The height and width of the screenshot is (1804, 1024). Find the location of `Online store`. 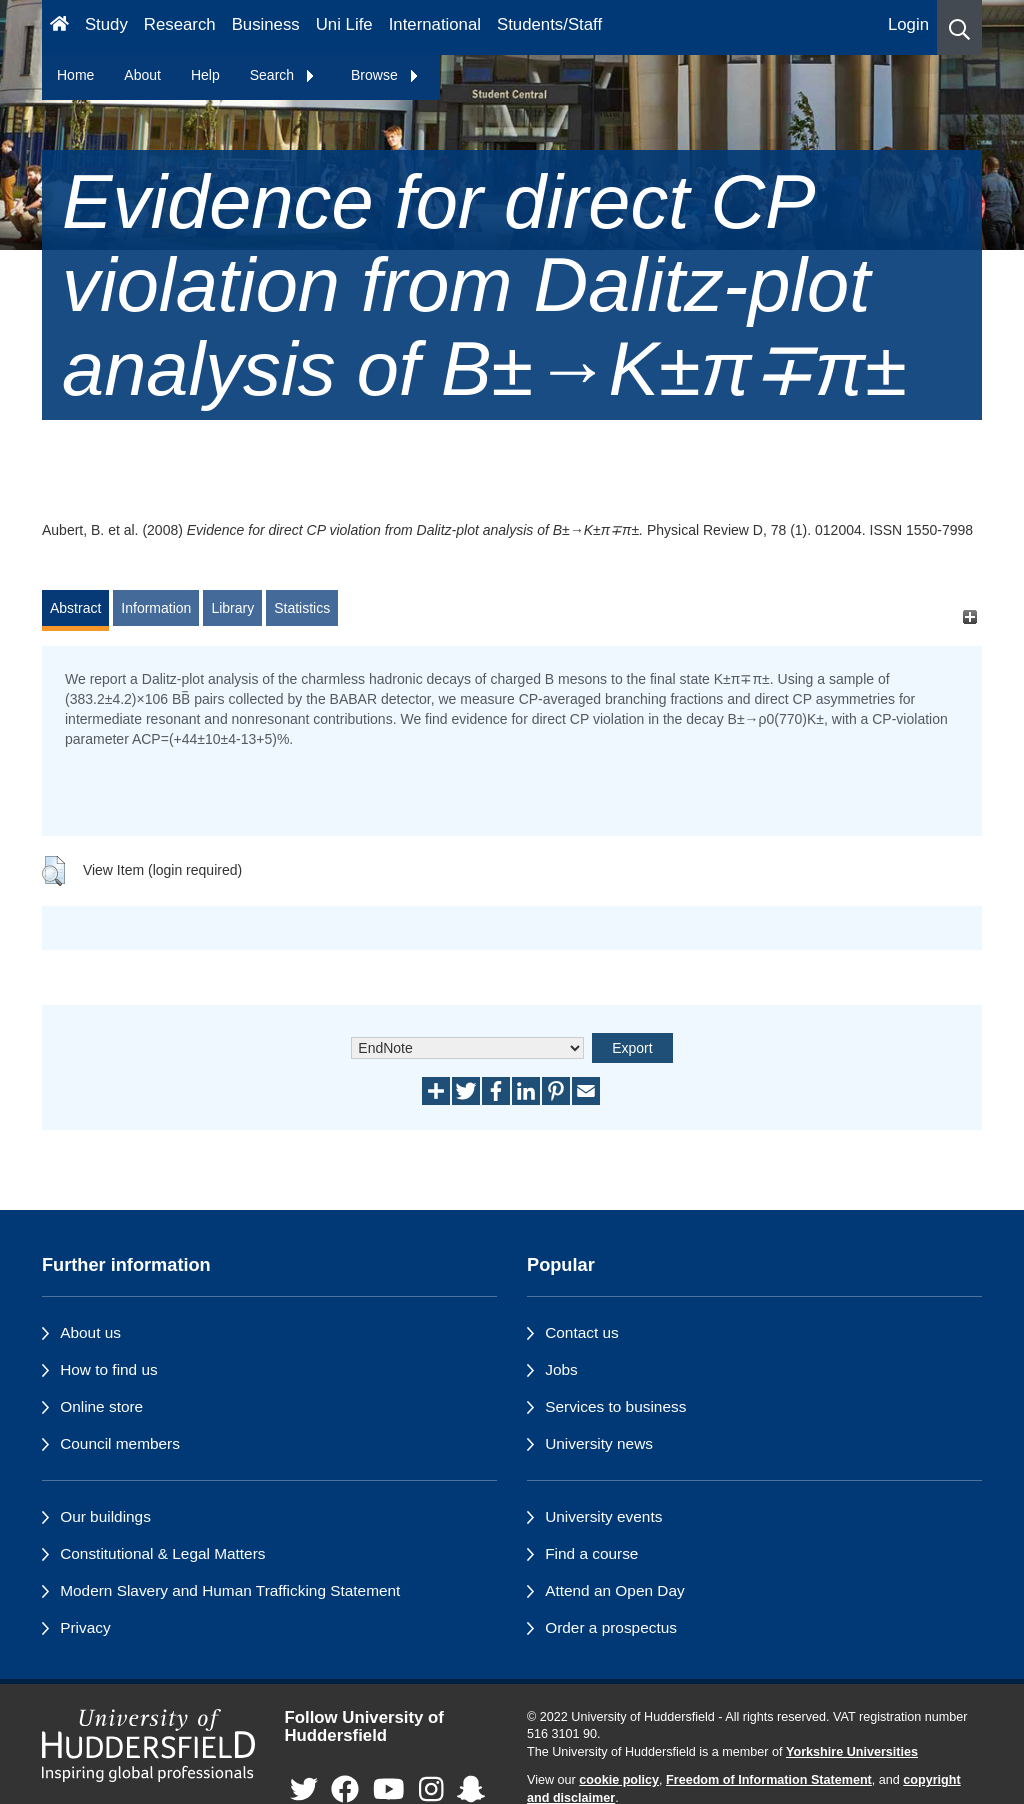

Online store is located at coordinates (101, 1406).